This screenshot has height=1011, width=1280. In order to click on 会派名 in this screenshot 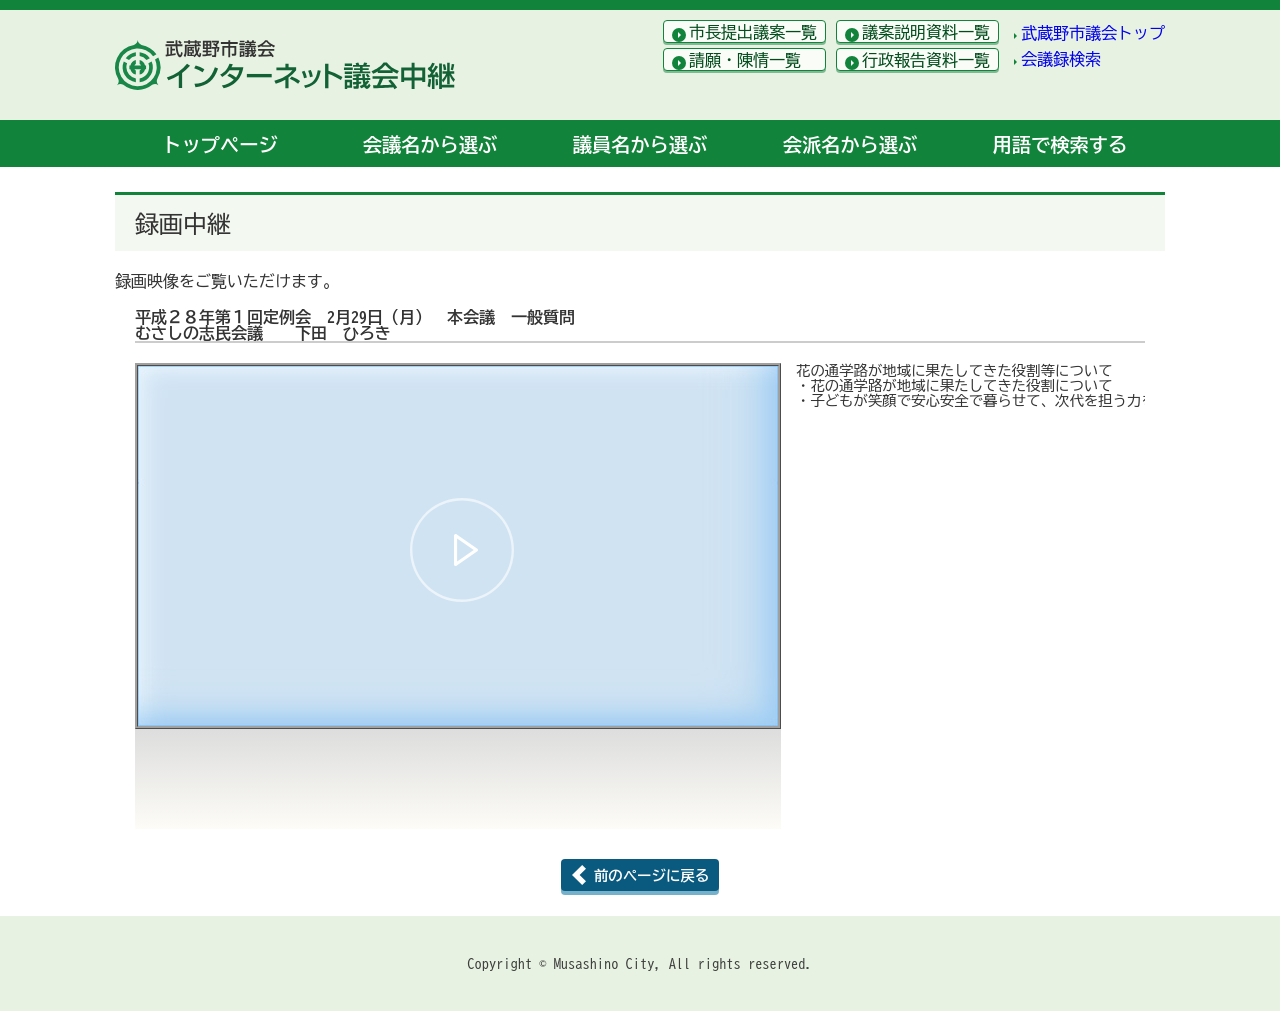, I will do `click(850, 144)`.